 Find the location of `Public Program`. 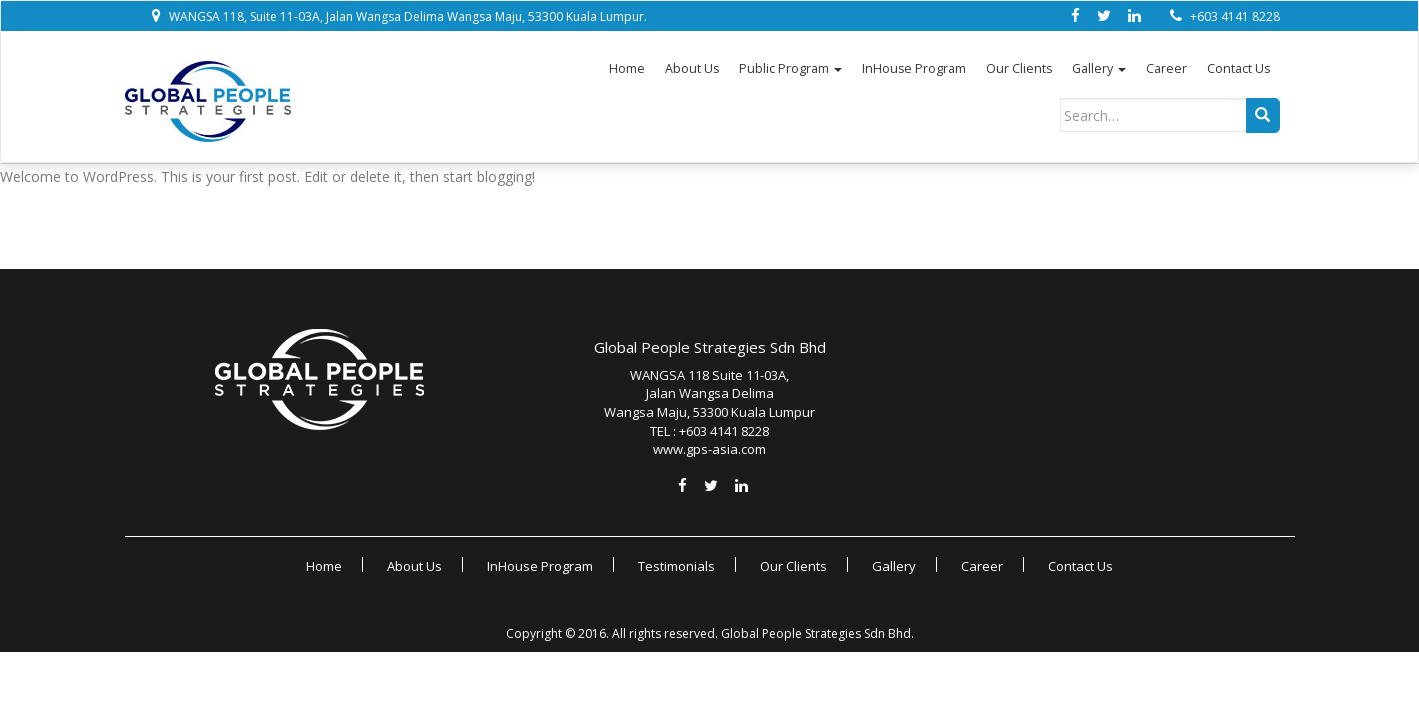

Public Program is located at coordinates (790, 69).